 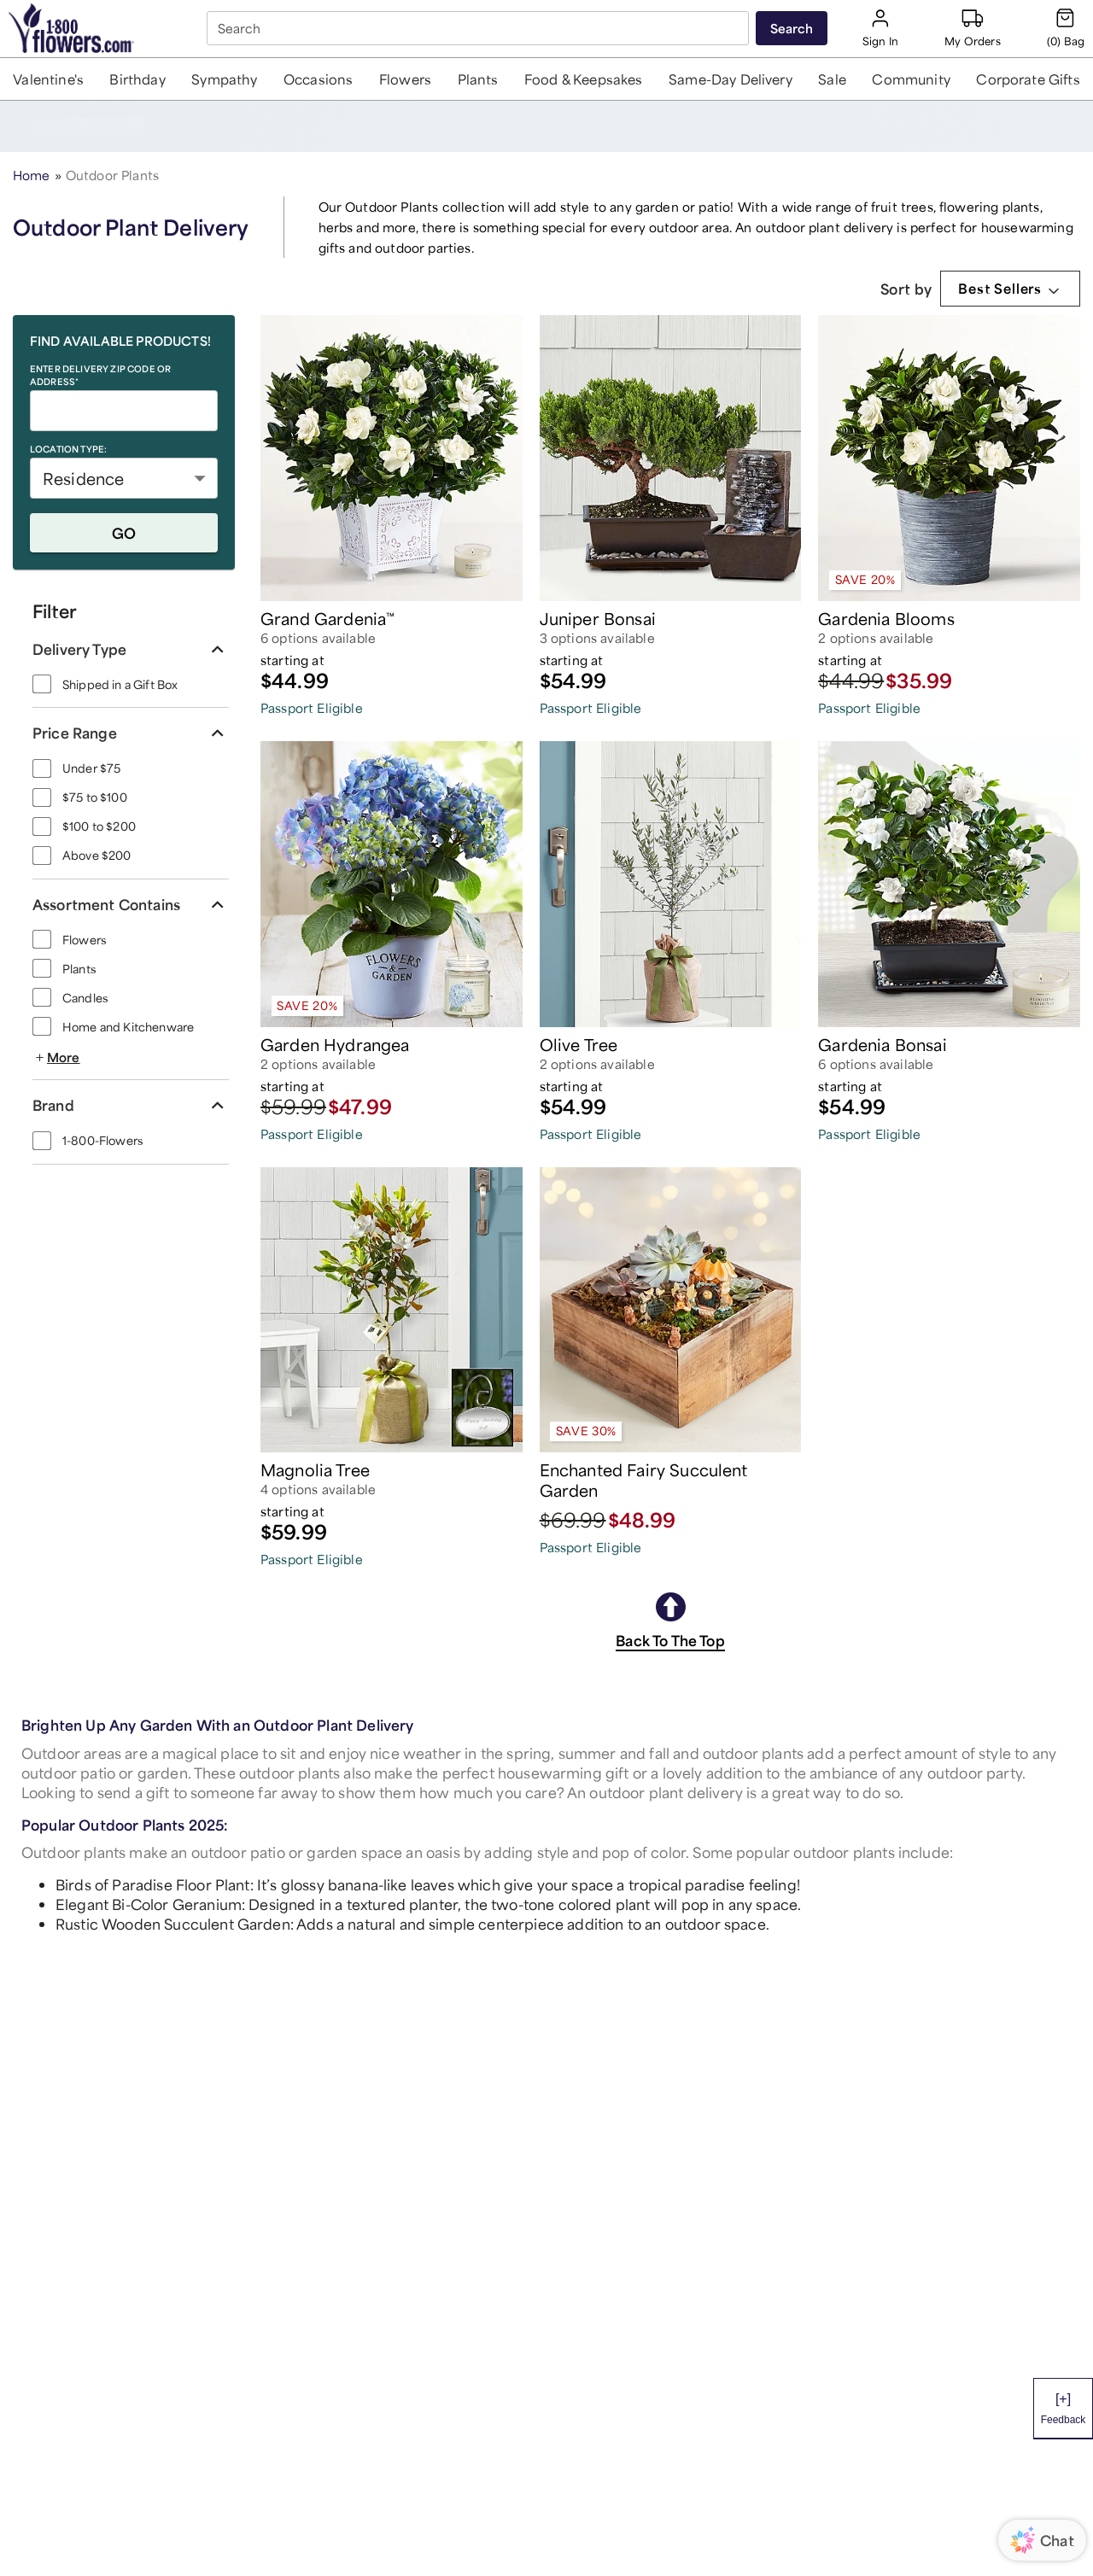 I want to click on [Cart-icon], so click(x=1065, y=28).